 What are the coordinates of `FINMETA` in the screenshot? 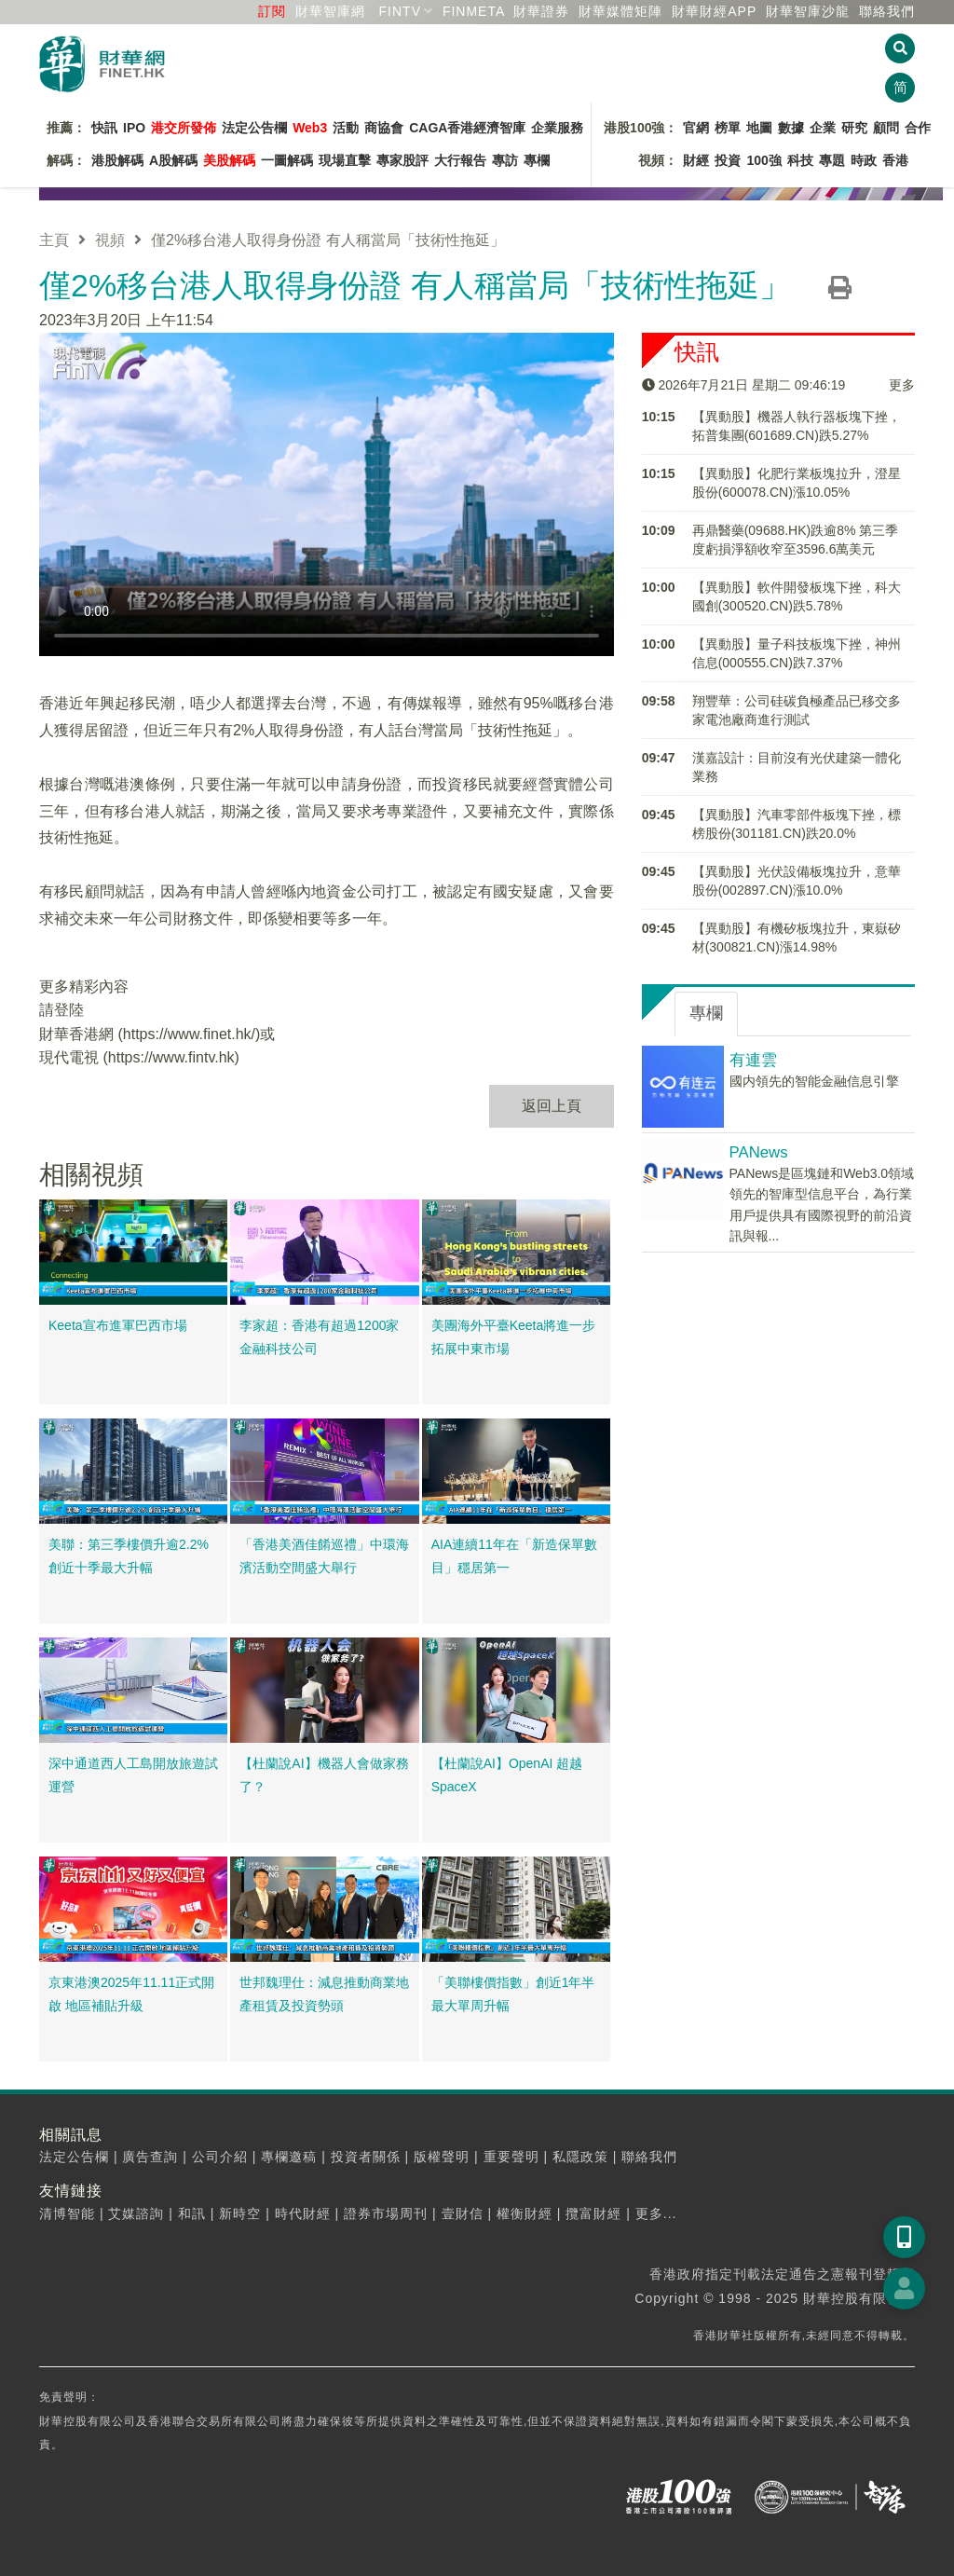 It's located at (474, 11).